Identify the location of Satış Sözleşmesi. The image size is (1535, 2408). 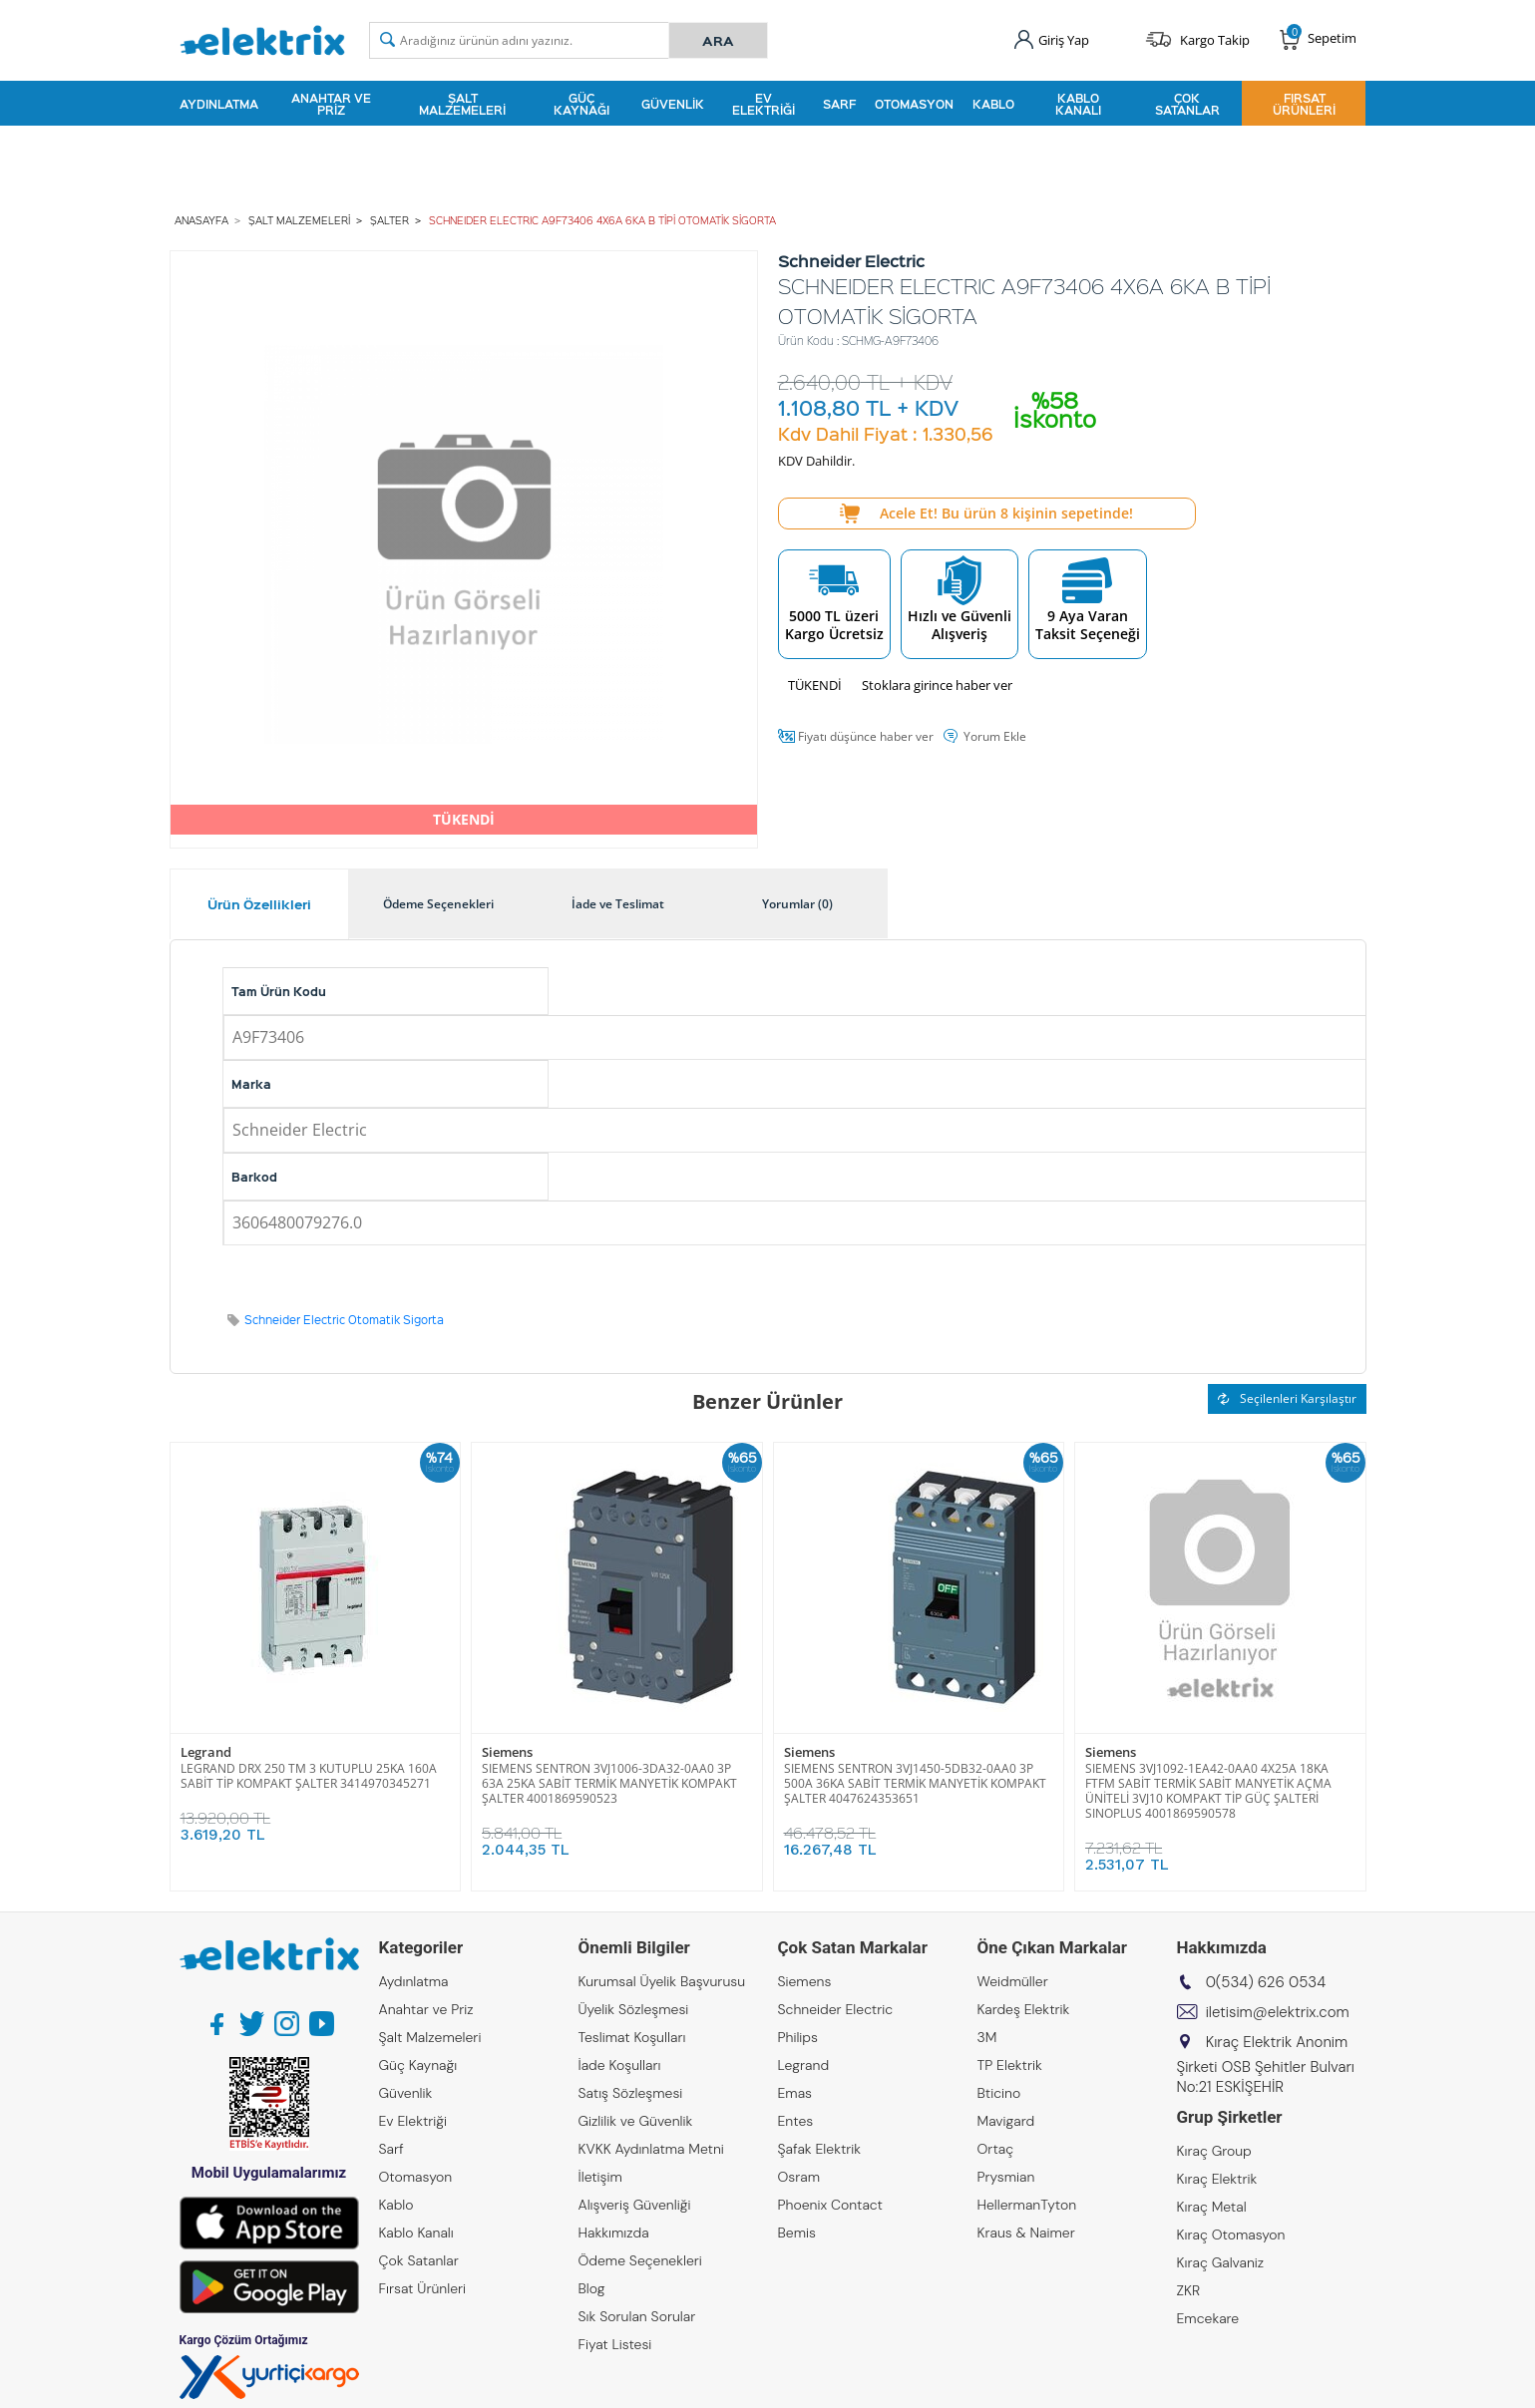
(630, 2093).